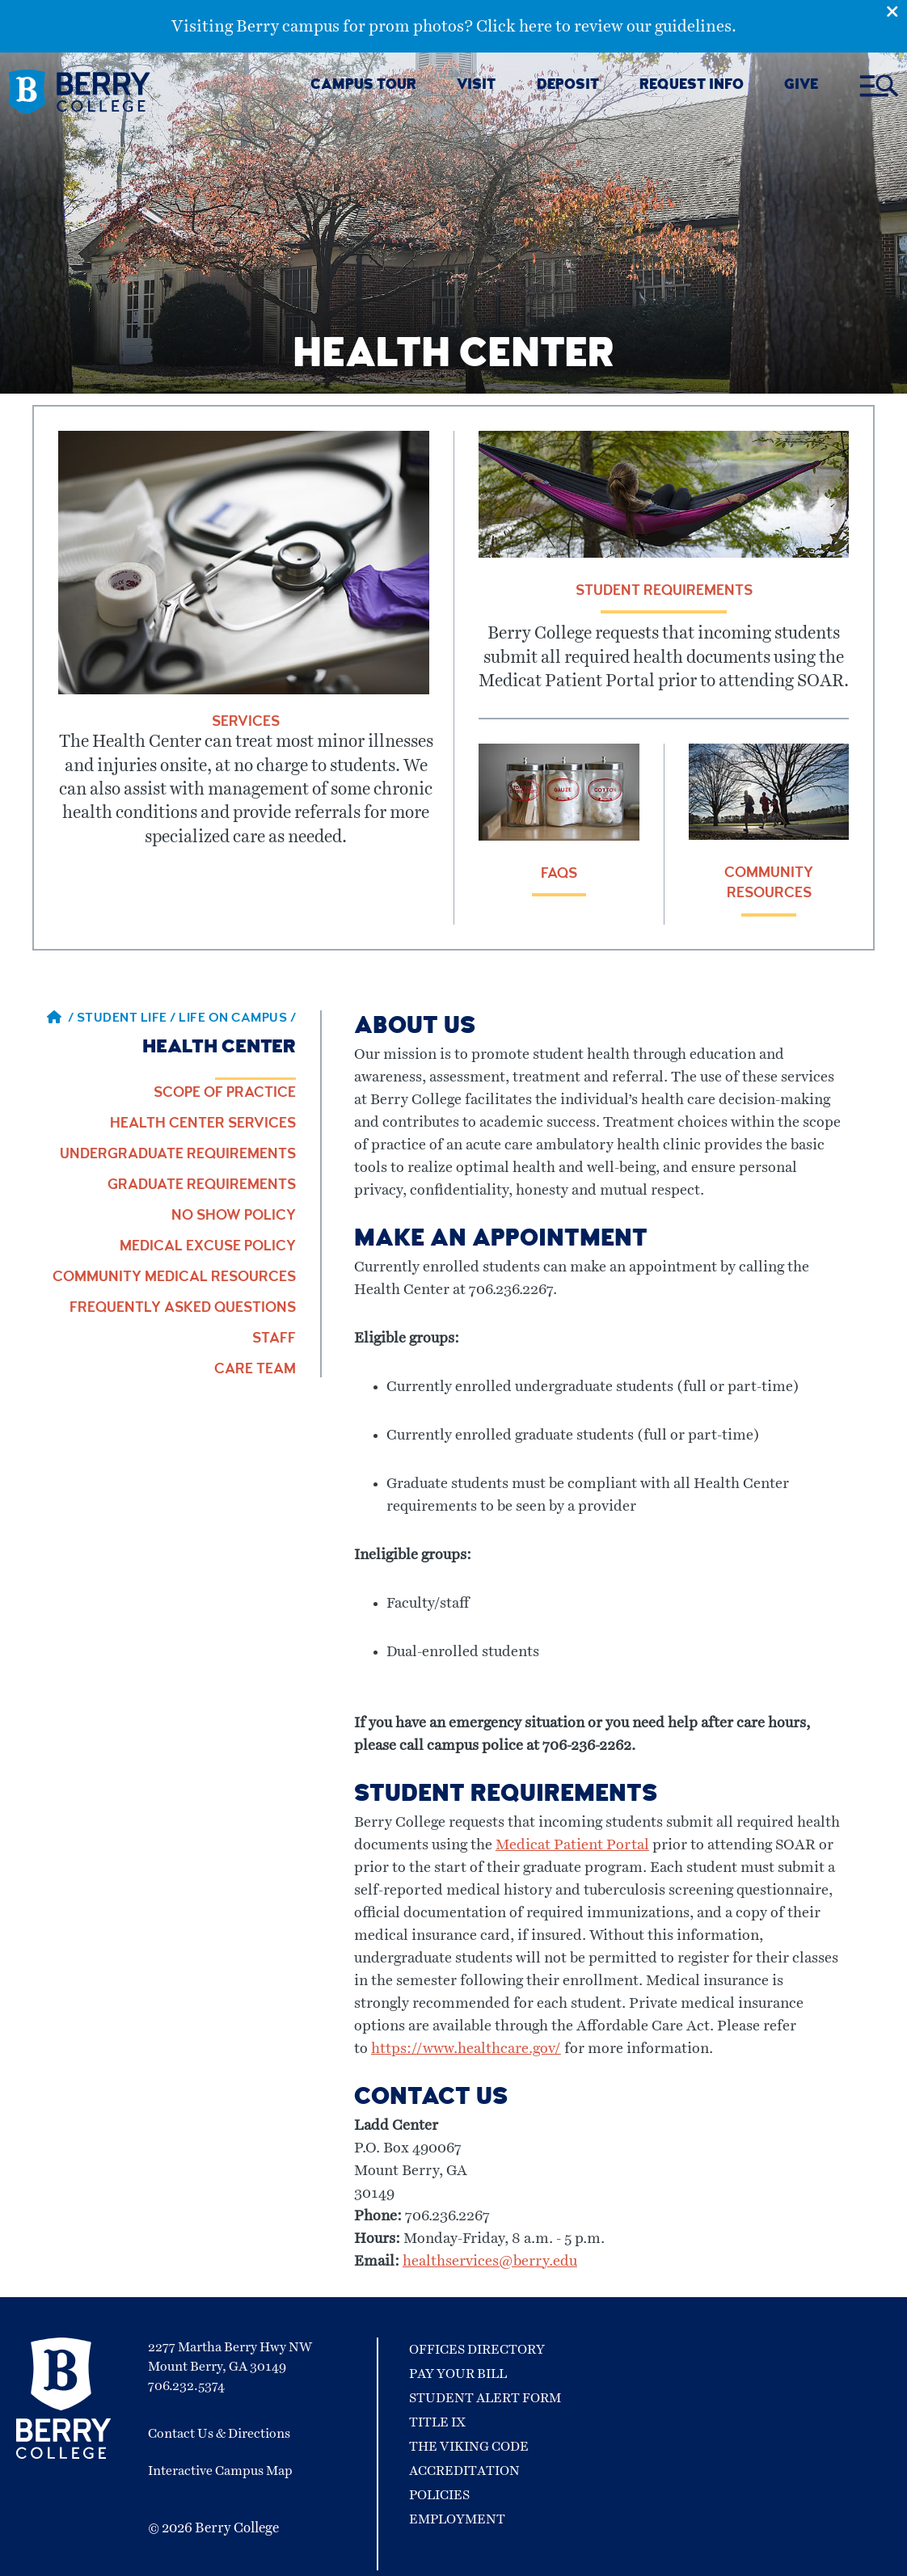 Image resolution: width=907 pixels, height=2576 pixels. What do you see at coordinates (202, 1185) in the screenshot?
I see `Graduate Requirements` at bounding box center [202, 1185].